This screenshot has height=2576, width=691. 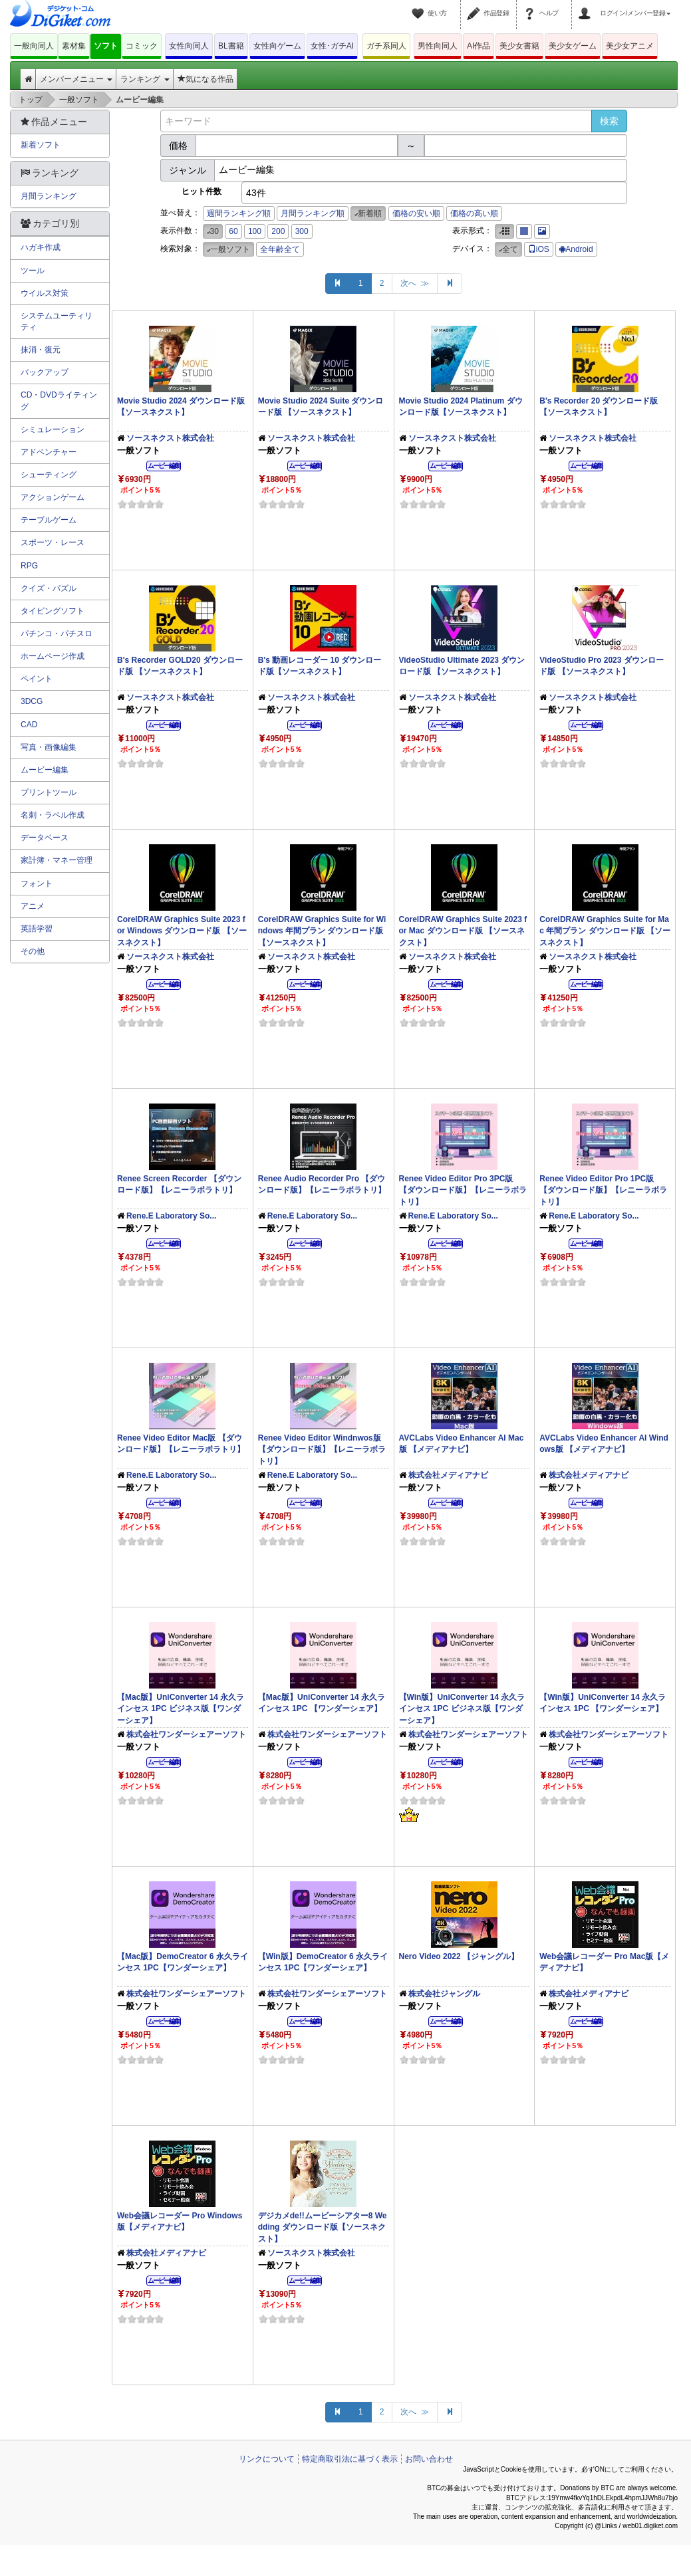 What do you see at coordinates (41, 145) in the screenshot?
I see `新着ソフト` at bounding box center [41, 145].